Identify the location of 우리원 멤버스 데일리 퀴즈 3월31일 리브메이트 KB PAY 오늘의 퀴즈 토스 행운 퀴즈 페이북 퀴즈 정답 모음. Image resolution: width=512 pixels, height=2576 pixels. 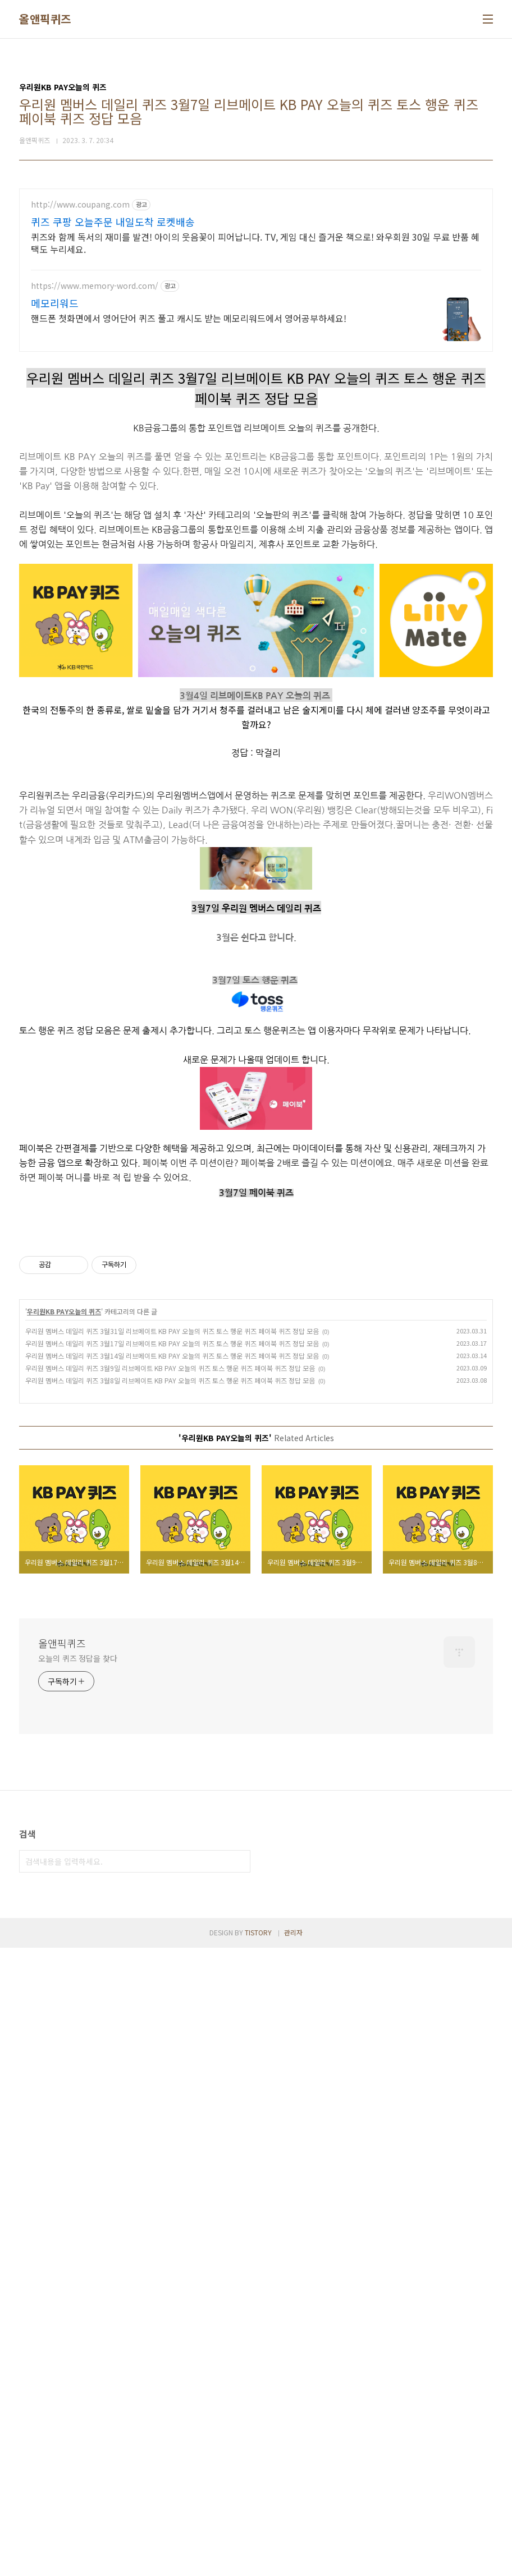
(172, 1959).